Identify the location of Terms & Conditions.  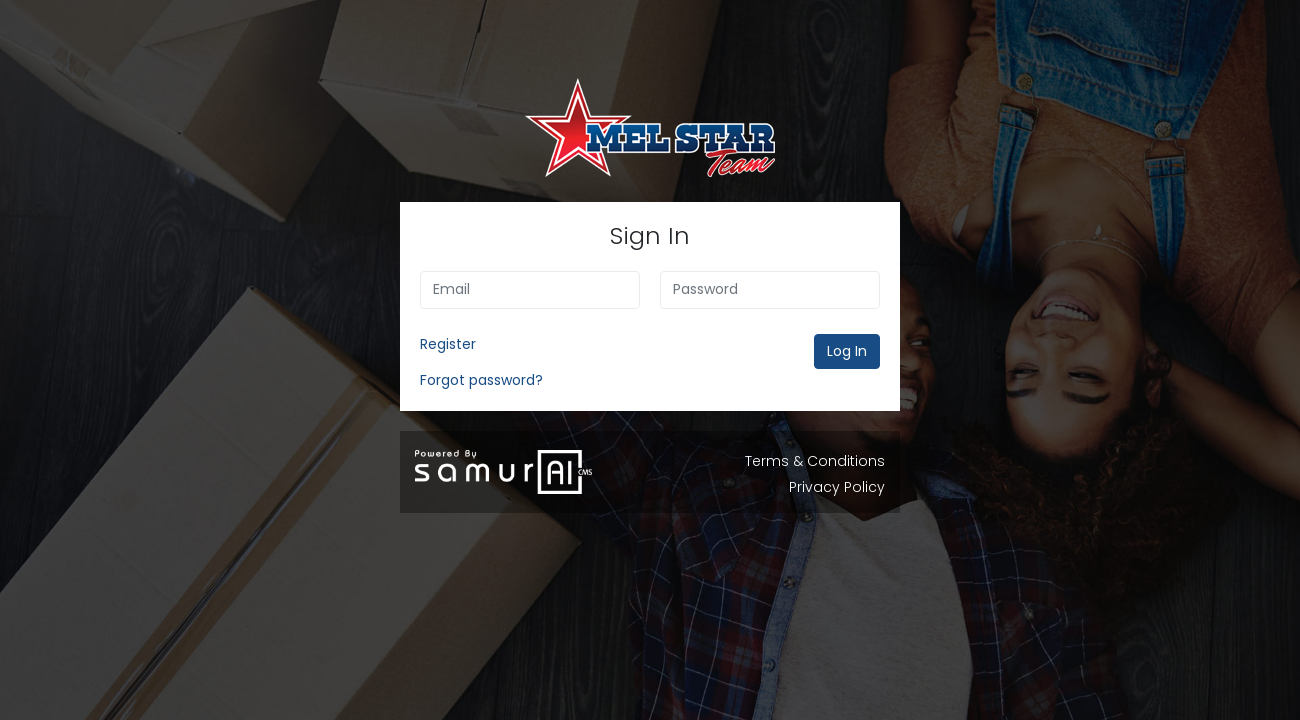
(815, 461).